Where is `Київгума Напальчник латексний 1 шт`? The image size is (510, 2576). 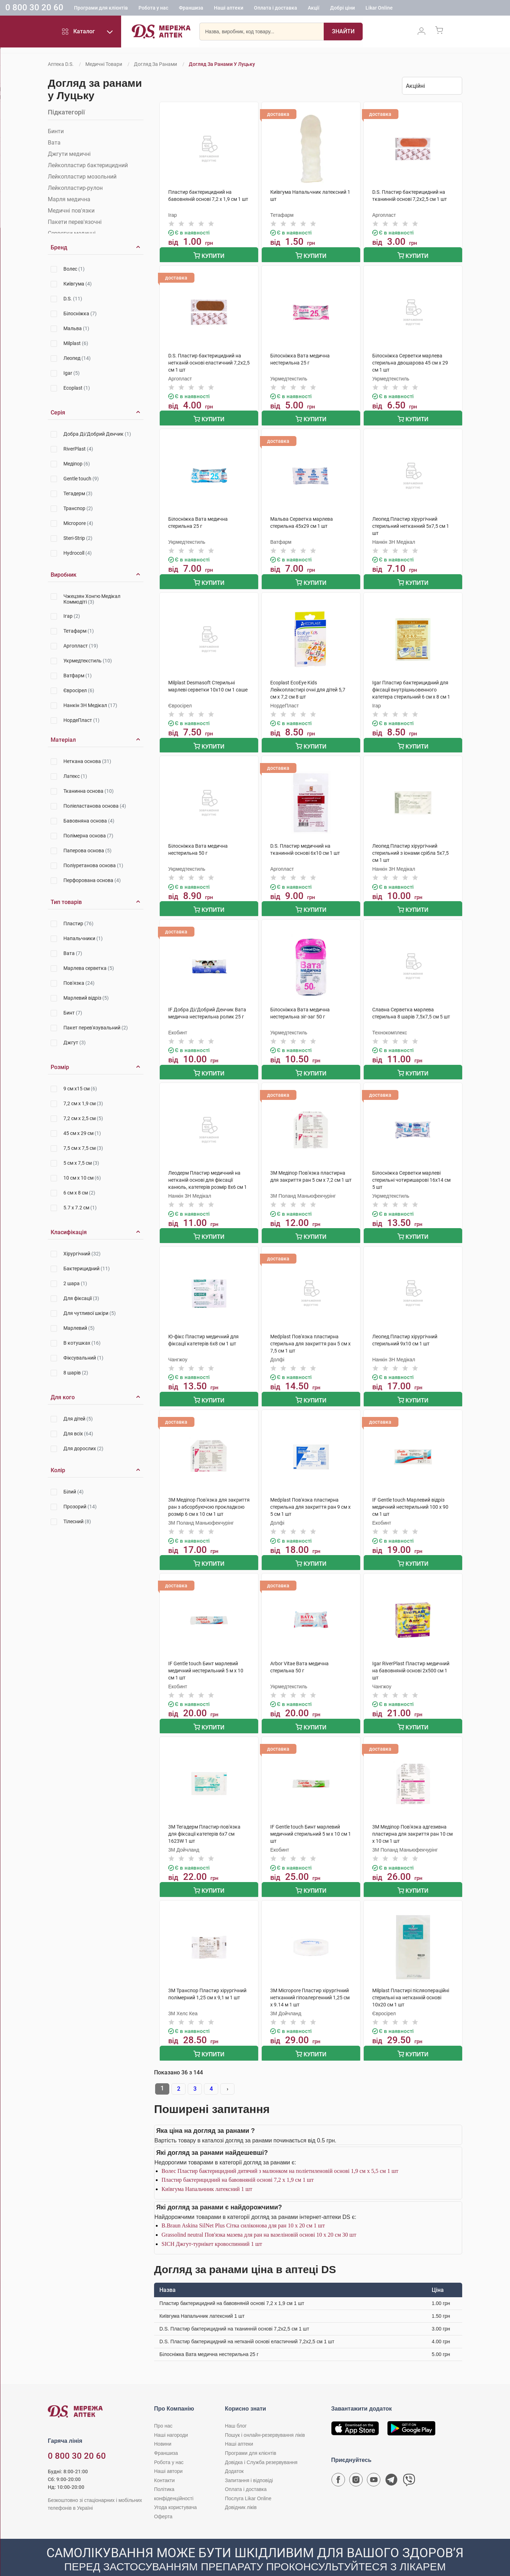
Київгума Напальчник латексний 1 шт is located at coordinates (207, 2171).